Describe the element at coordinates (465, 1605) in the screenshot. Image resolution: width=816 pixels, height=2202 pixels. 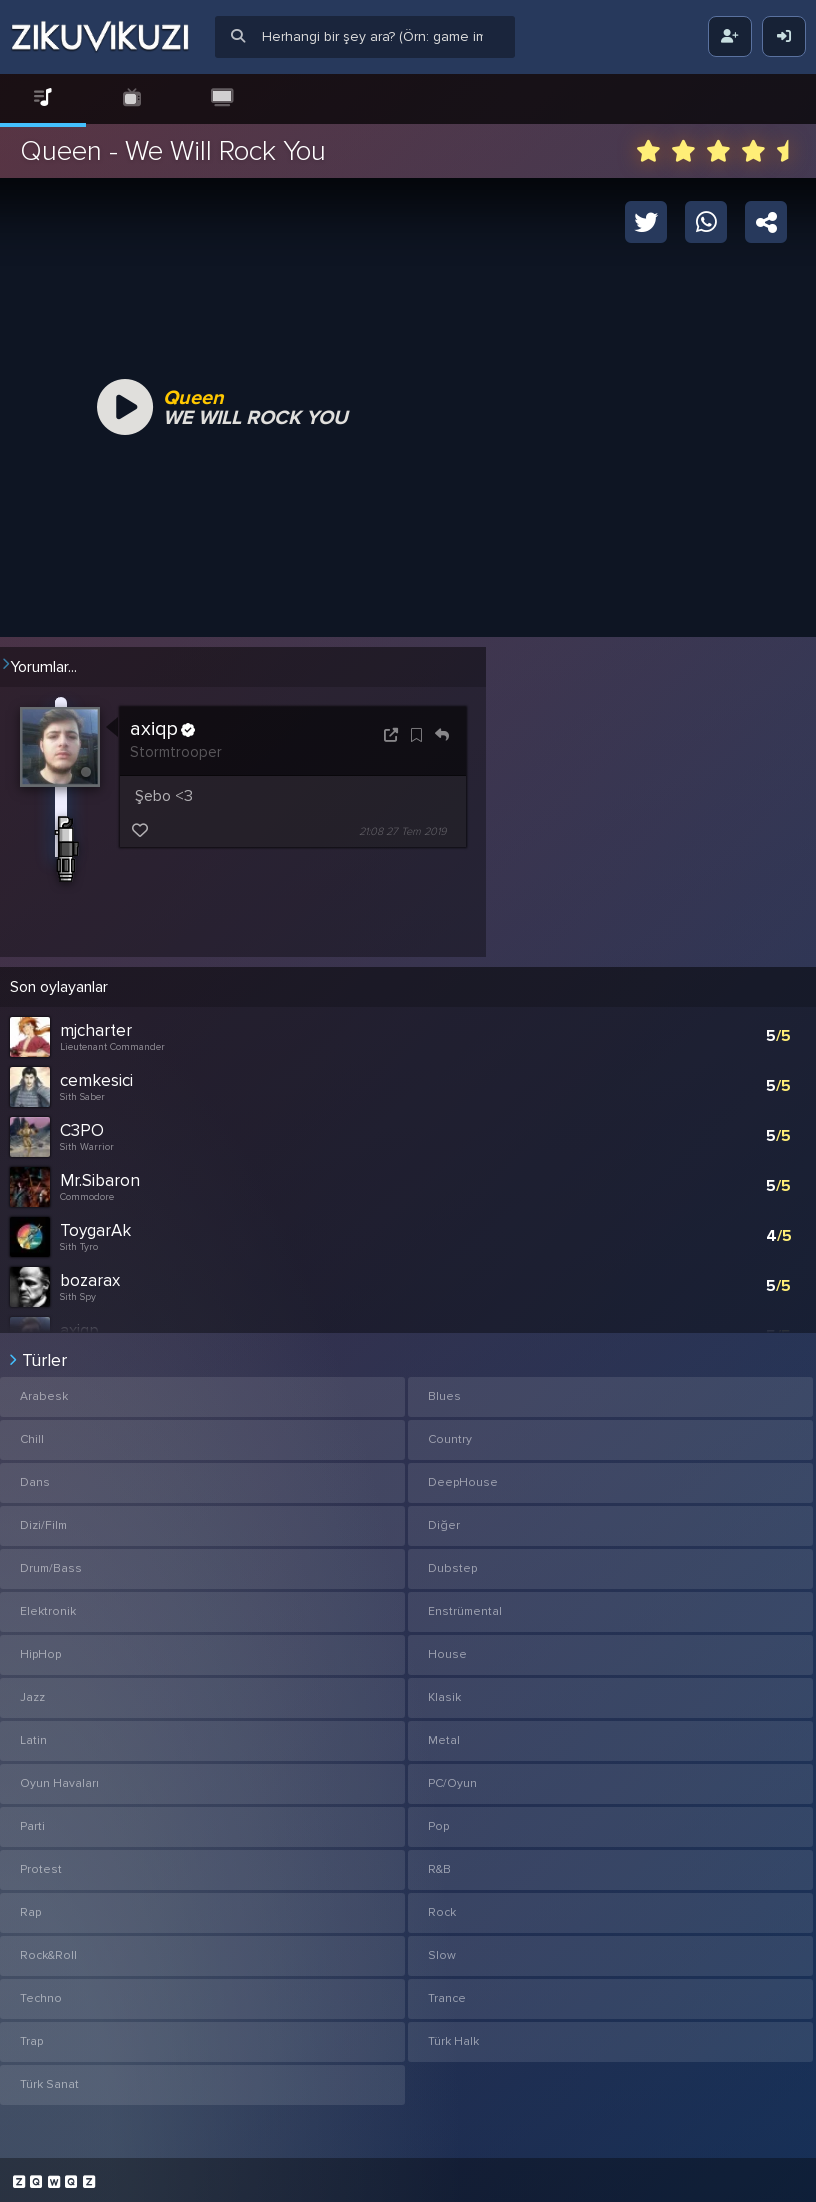
I see `Enstrümental` at that location.